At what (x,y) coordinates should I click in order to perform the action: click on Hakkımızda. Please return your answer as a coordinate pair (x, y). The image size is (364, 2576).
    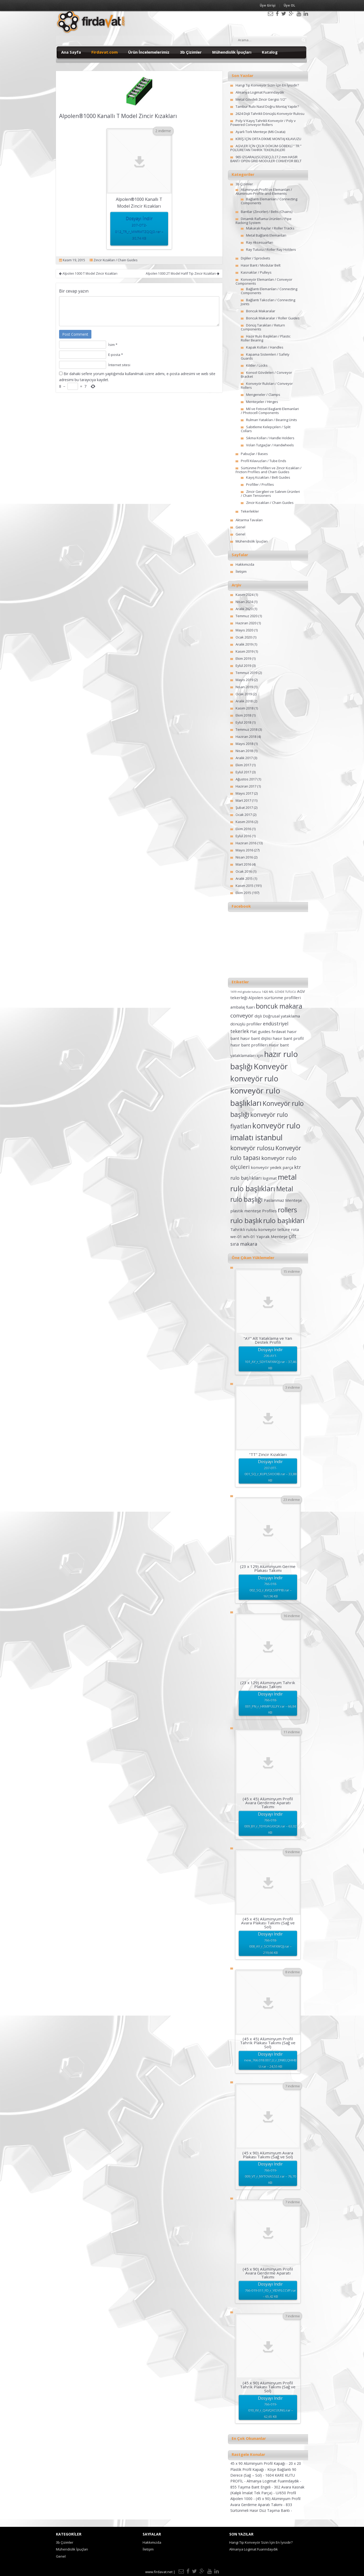
    Looking at the image, I should click on (245, 564).